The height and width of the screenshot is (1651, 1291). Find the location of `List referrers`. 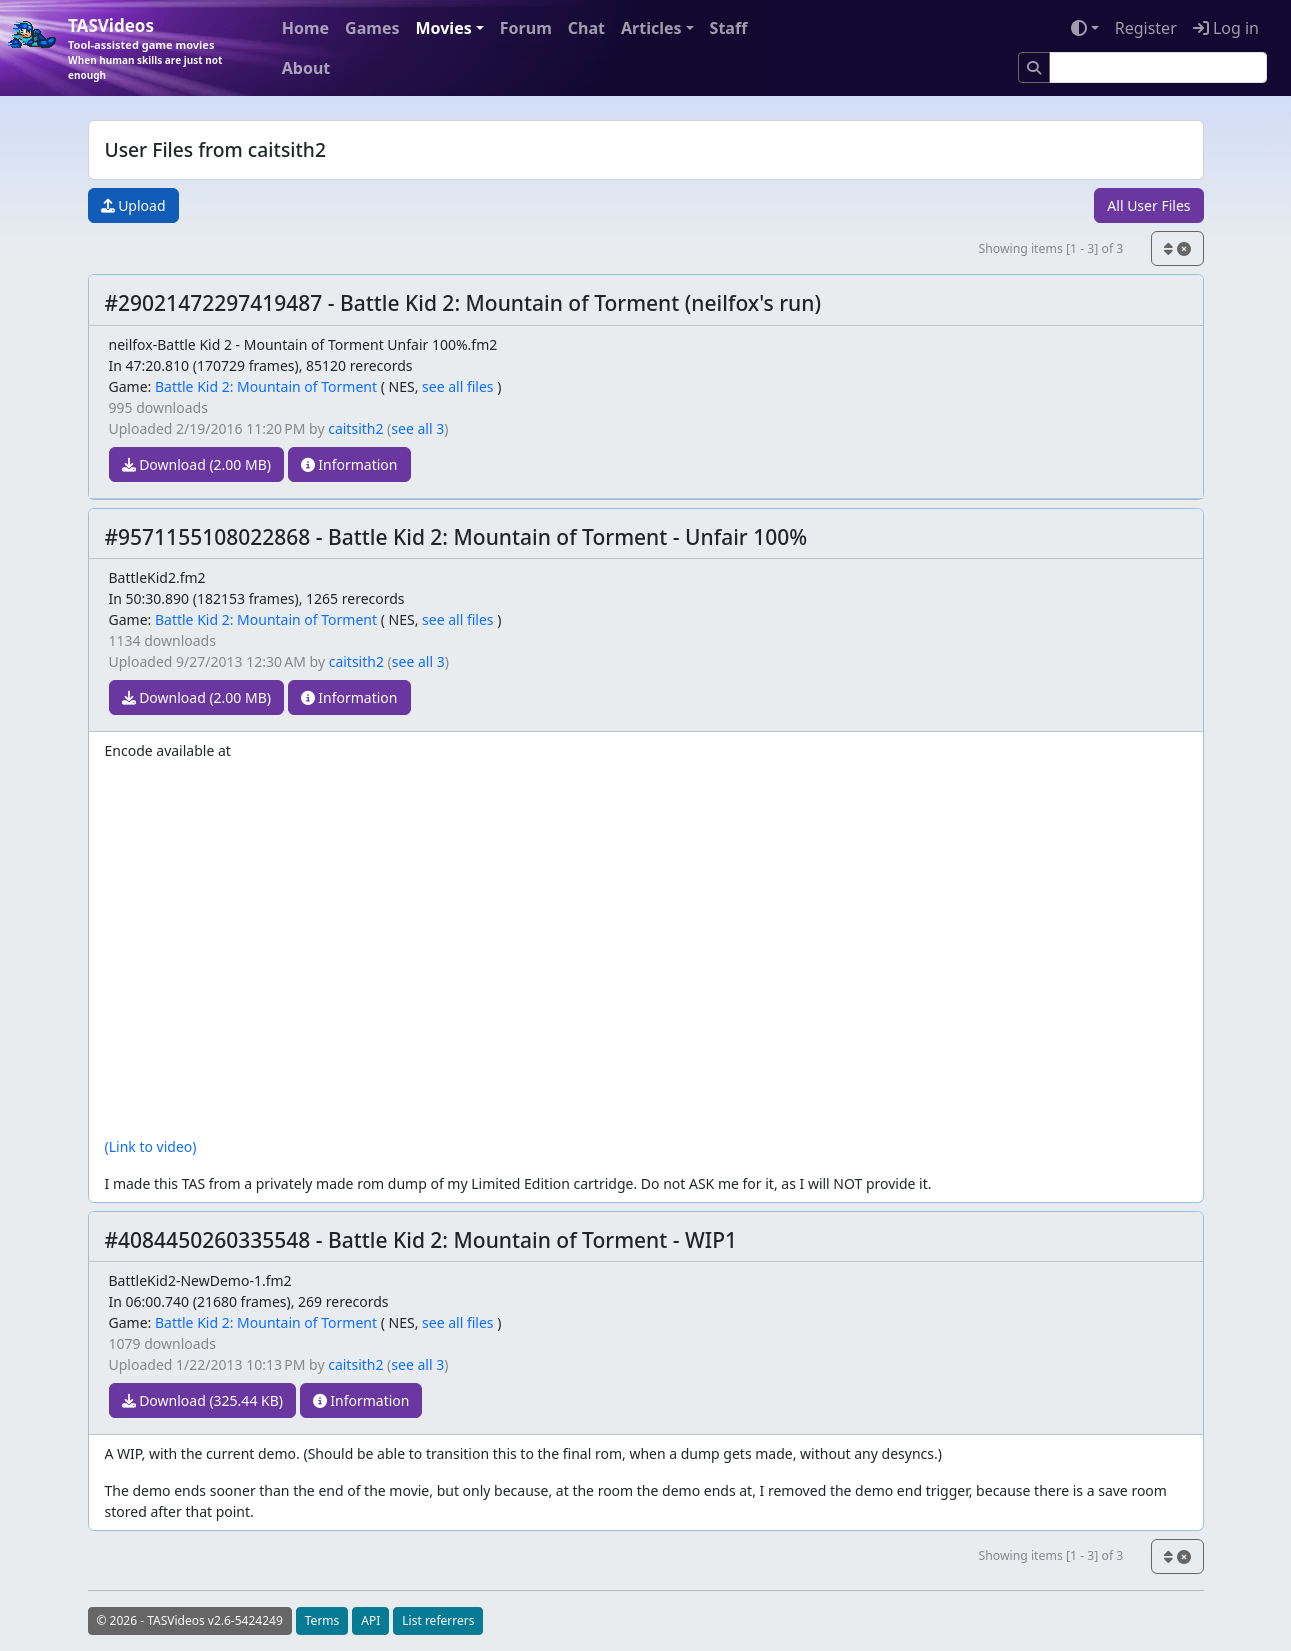

List referrers is located at coordinates (438, 1620).